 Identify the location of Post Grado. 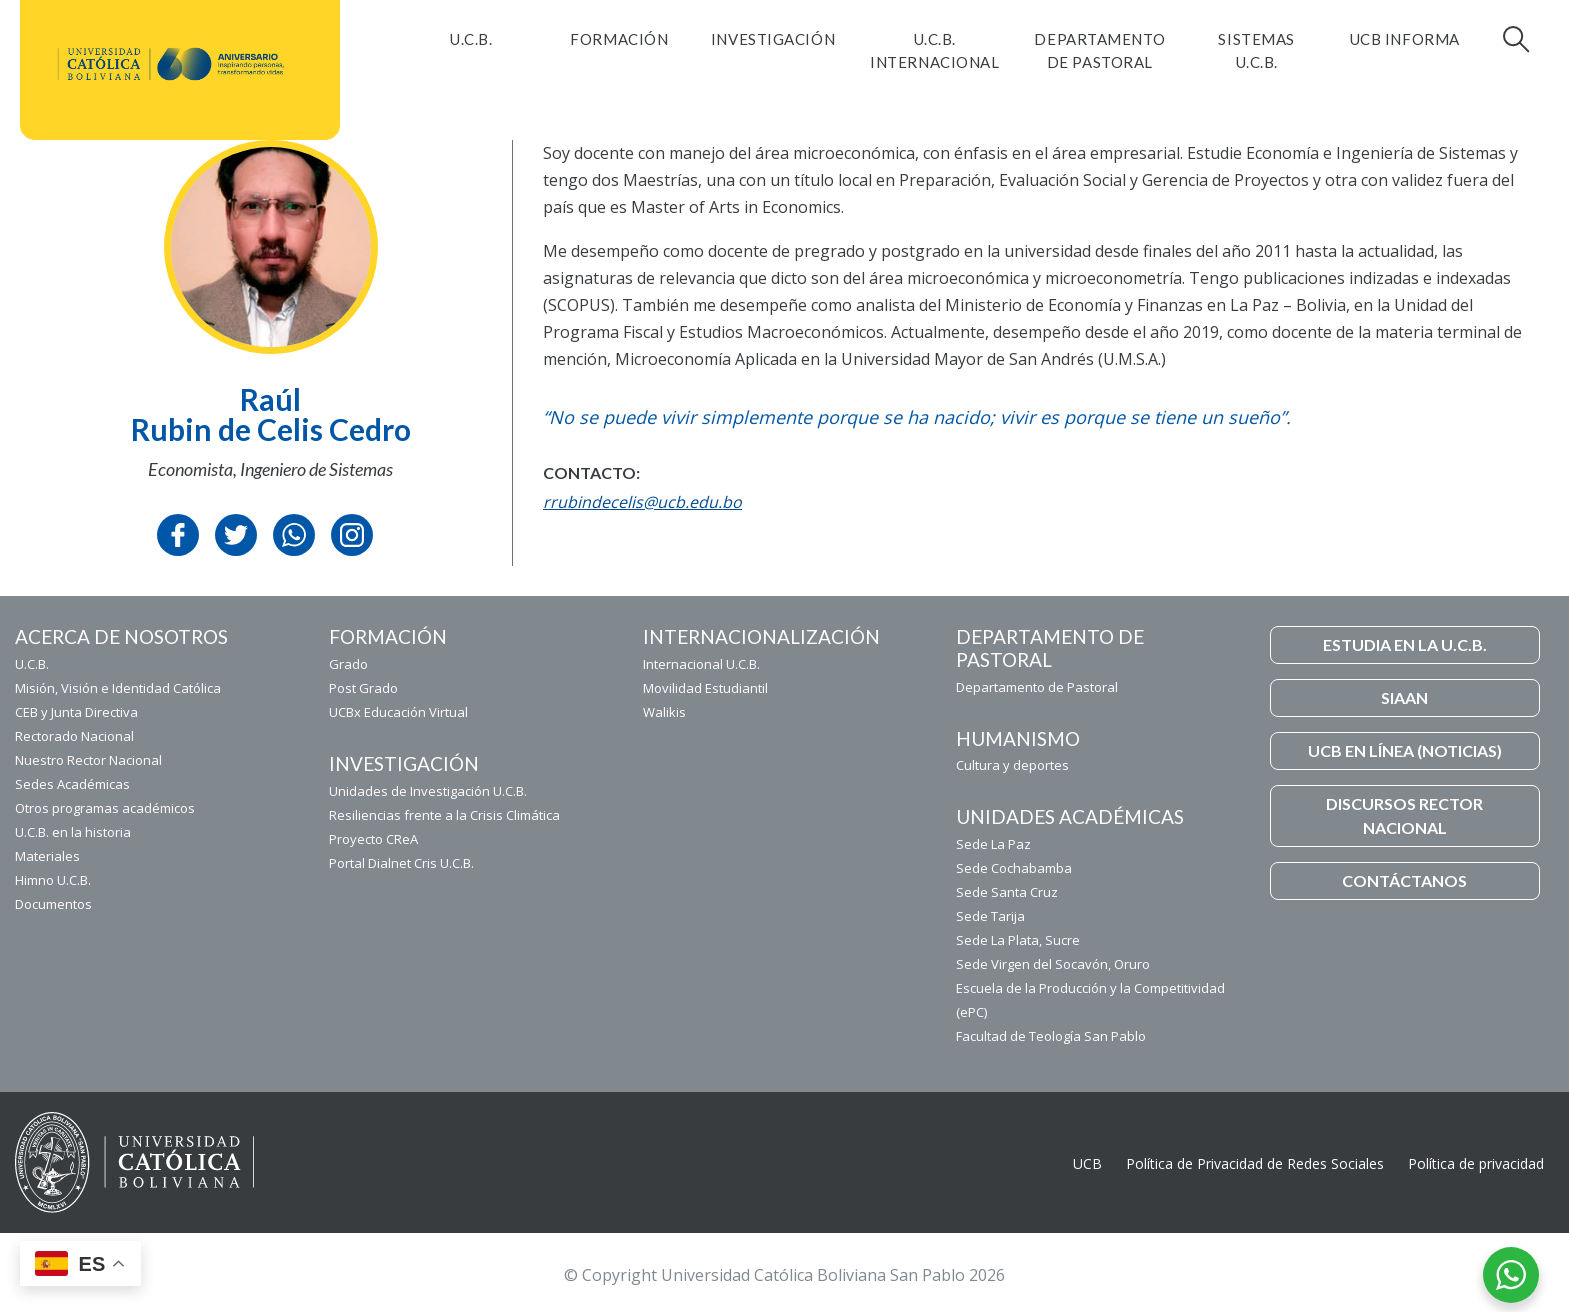
(363, 688).